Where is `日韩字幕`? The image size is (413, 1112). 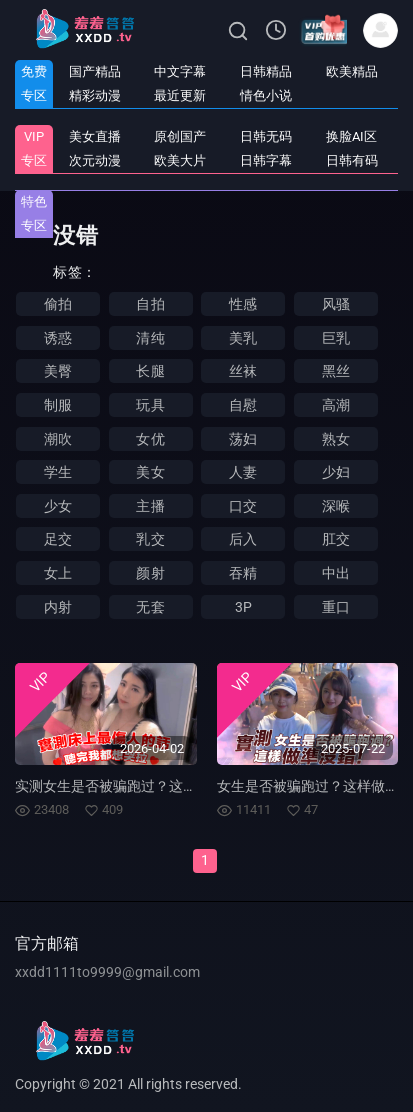 日韩字幕 is located at coordinates (266, 160).